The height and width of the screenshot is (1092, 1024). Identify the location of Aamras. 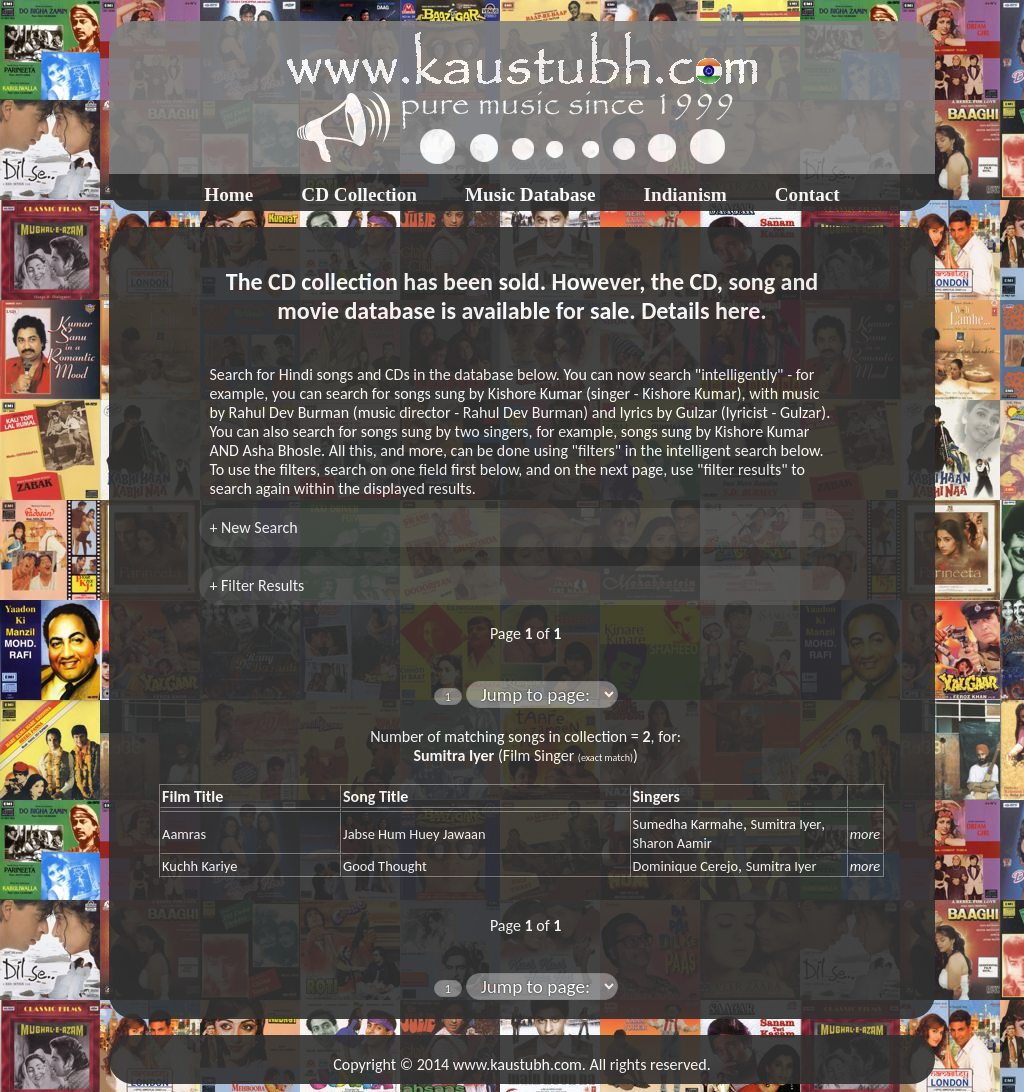
(184, 834).